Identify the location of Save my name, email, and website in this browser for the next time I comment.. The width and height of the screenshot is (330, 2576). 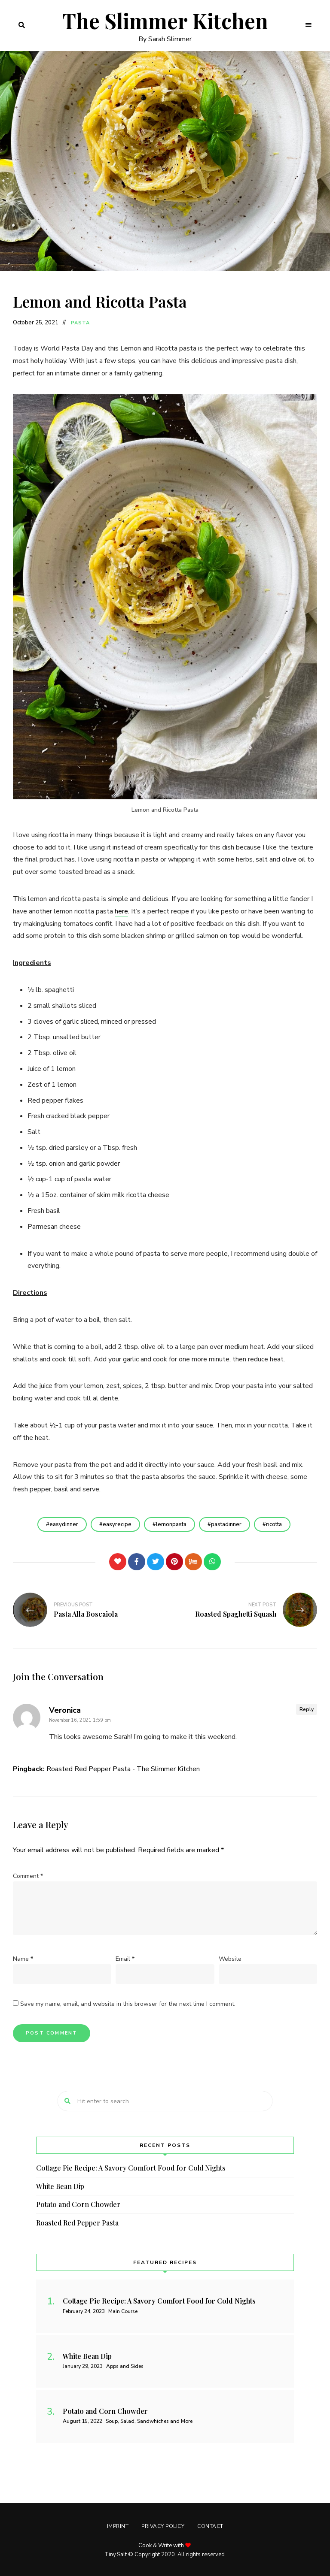
(127, 2004).